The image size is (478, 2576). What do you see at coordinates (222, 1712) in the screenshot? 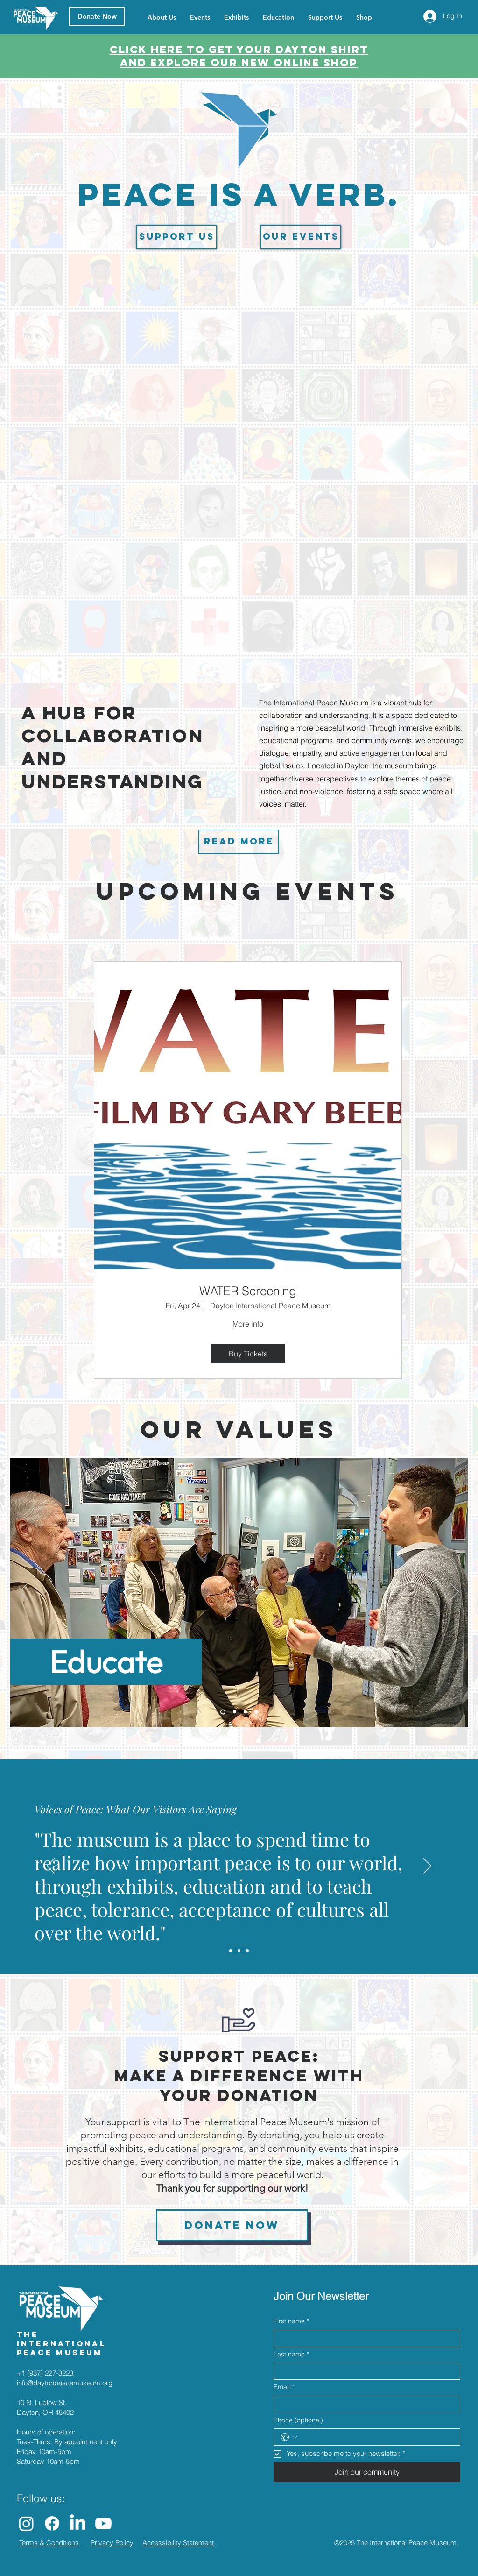
I see `[Slide 1]` at bounding box center [222, 1712].